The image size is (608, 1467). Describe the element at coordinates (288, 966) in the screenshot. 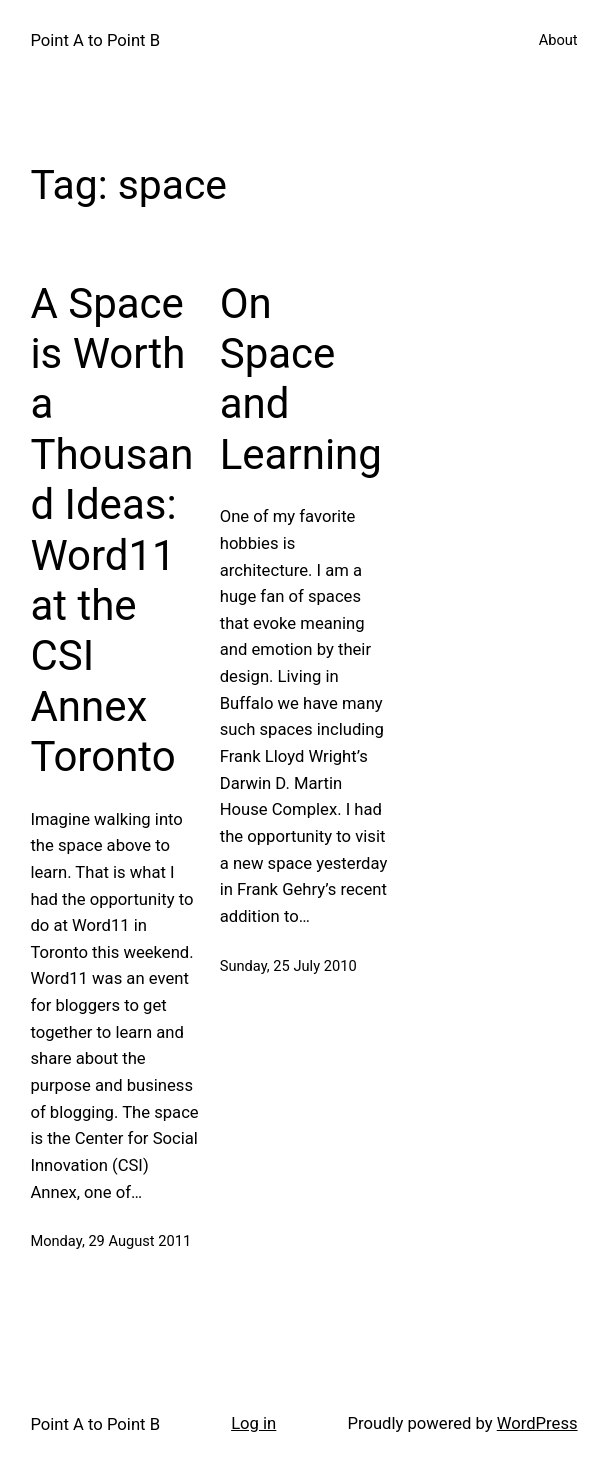

I see `Sunday, 25 July 2010` at that location.